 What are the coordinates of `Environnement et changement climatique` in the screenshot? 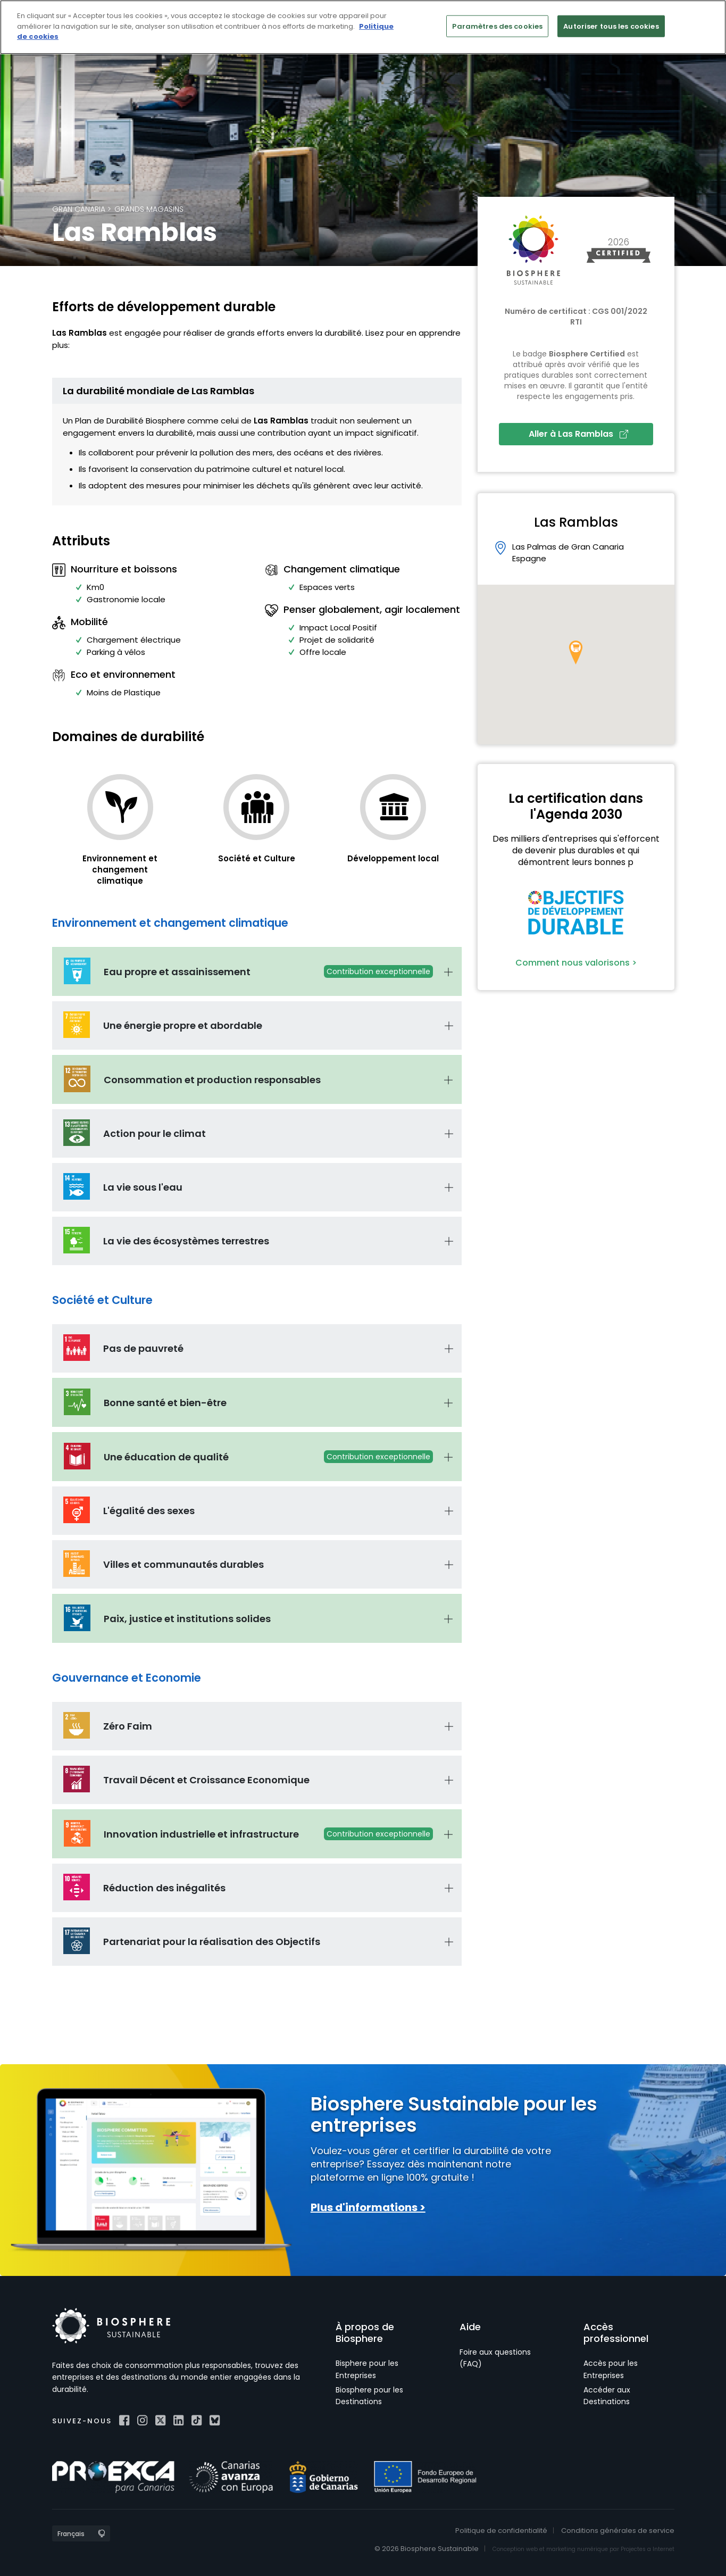 It's located at (119, 869).